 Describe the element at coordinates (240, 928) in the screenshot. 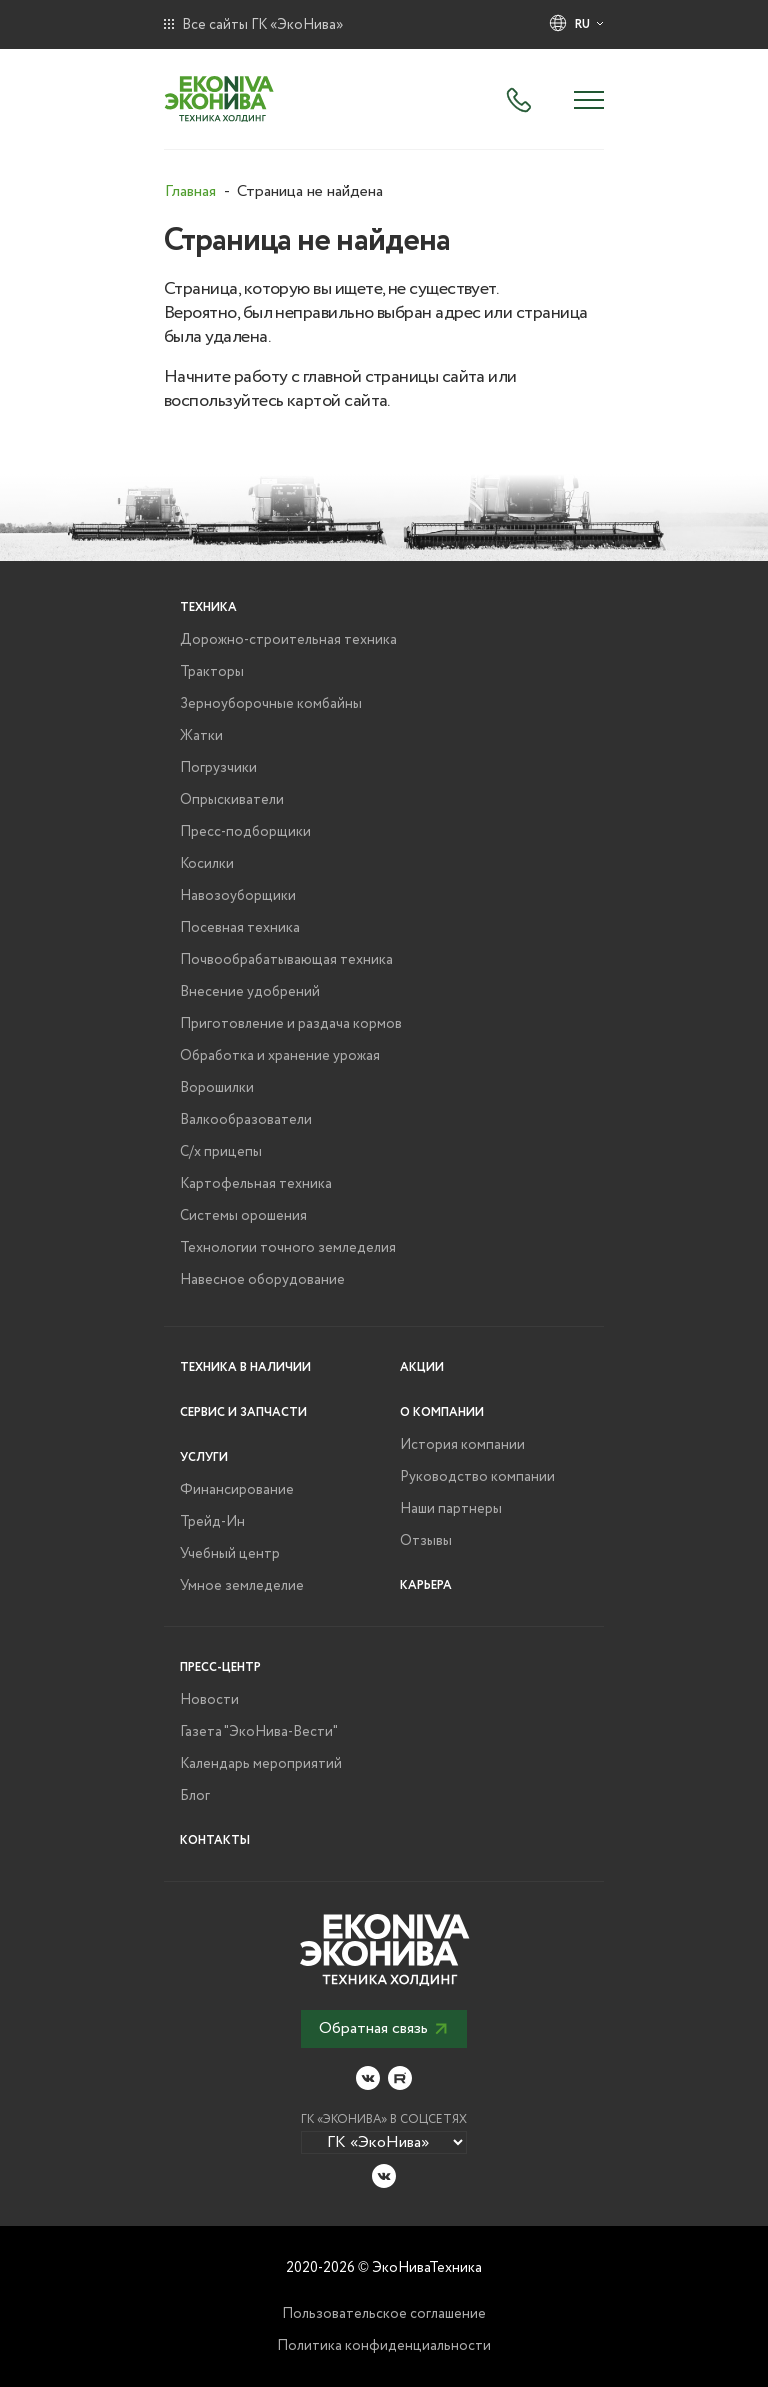

I see `Посевная техника` at that location.